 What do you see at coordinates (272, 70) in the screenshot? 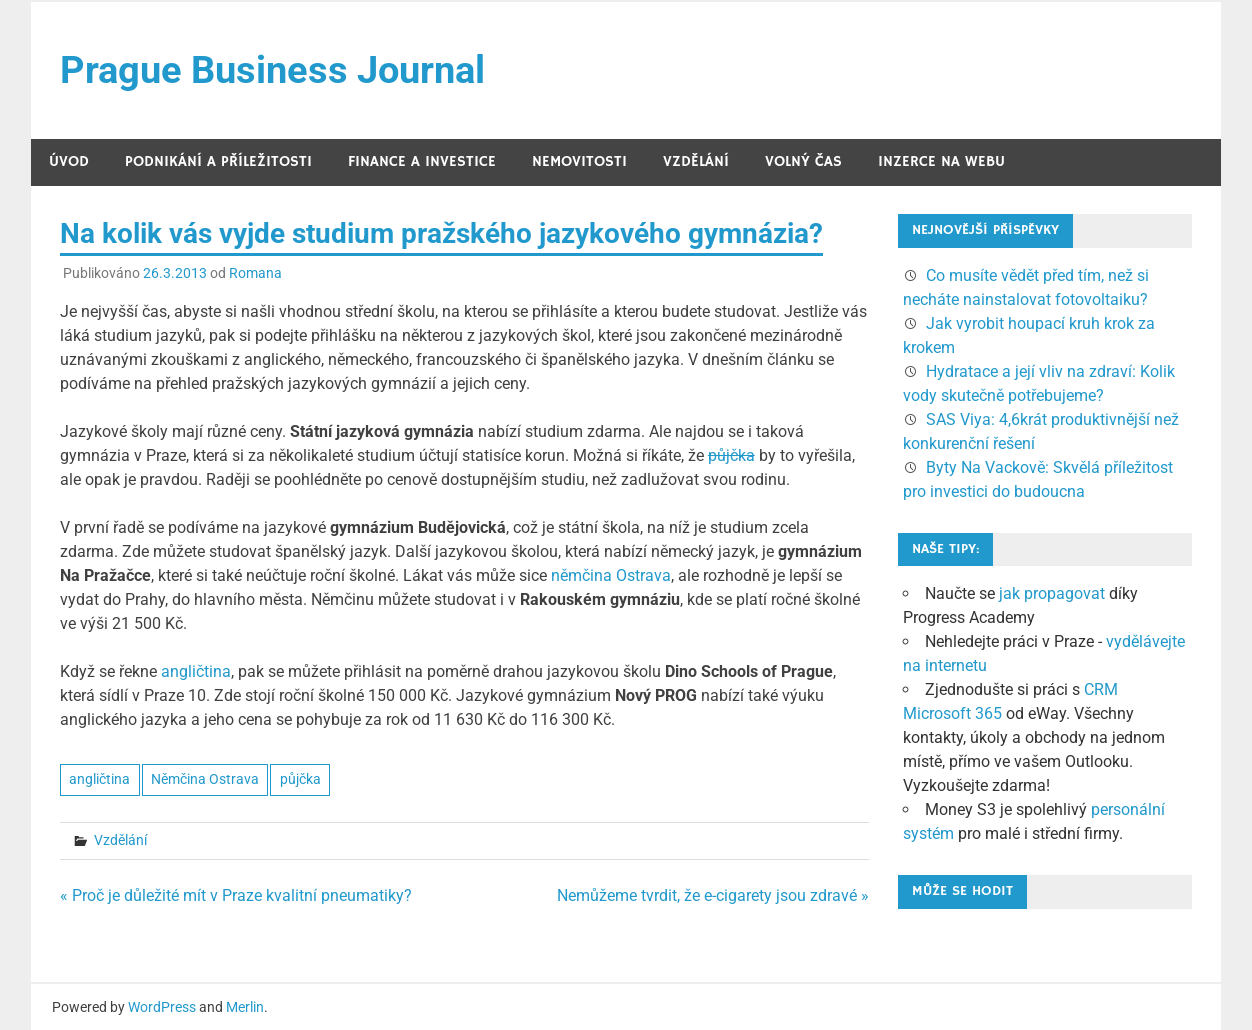
I see `Prague Business Journal` at bounding box center [272, 70].